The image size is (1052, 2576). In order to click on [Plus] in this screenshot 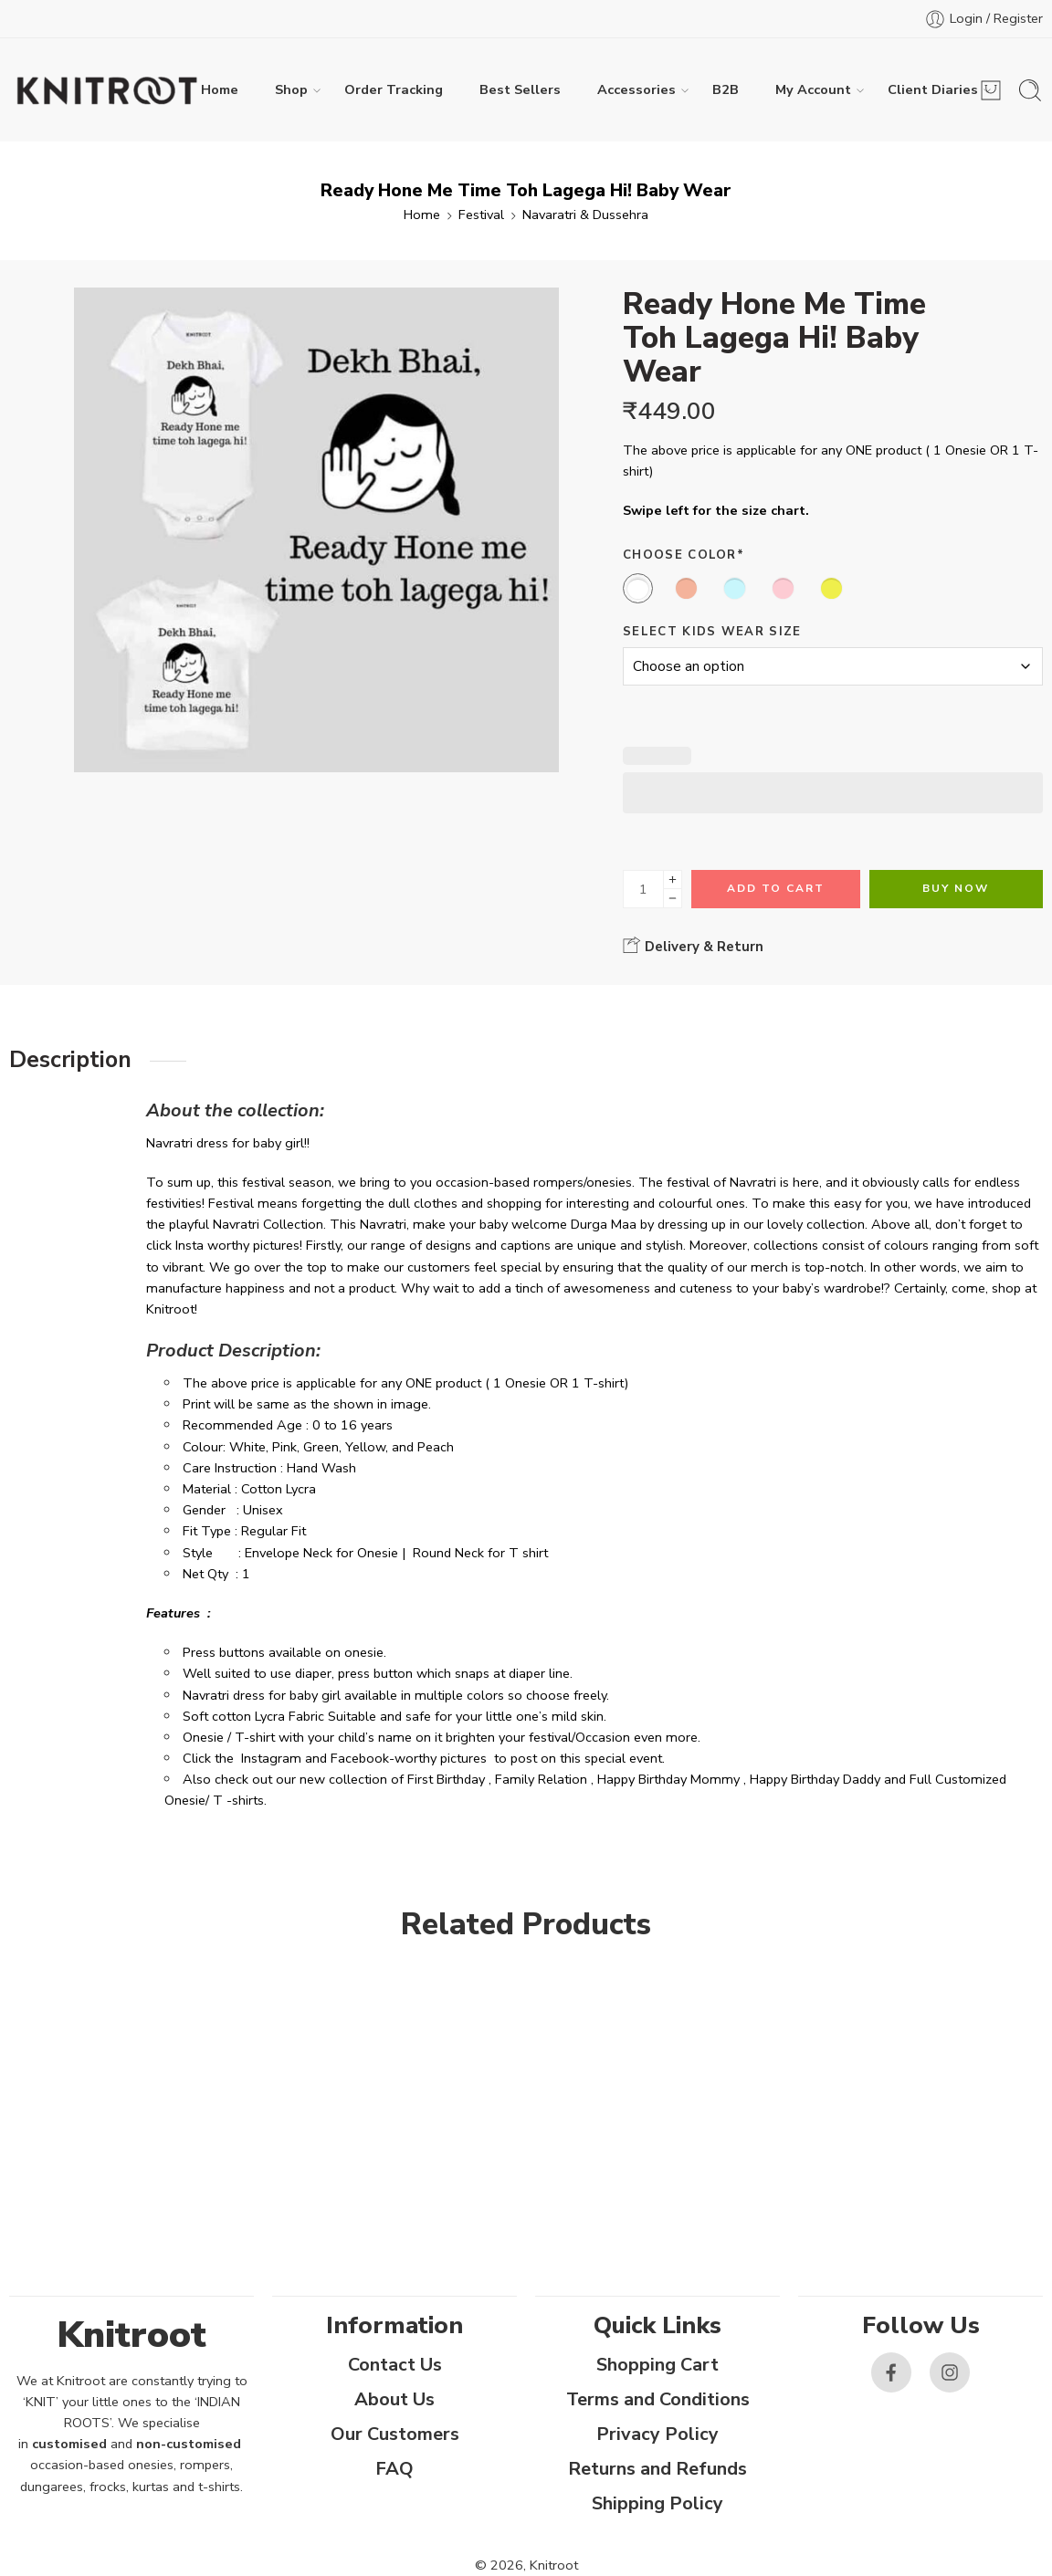, I will do `click(672, 879)`.